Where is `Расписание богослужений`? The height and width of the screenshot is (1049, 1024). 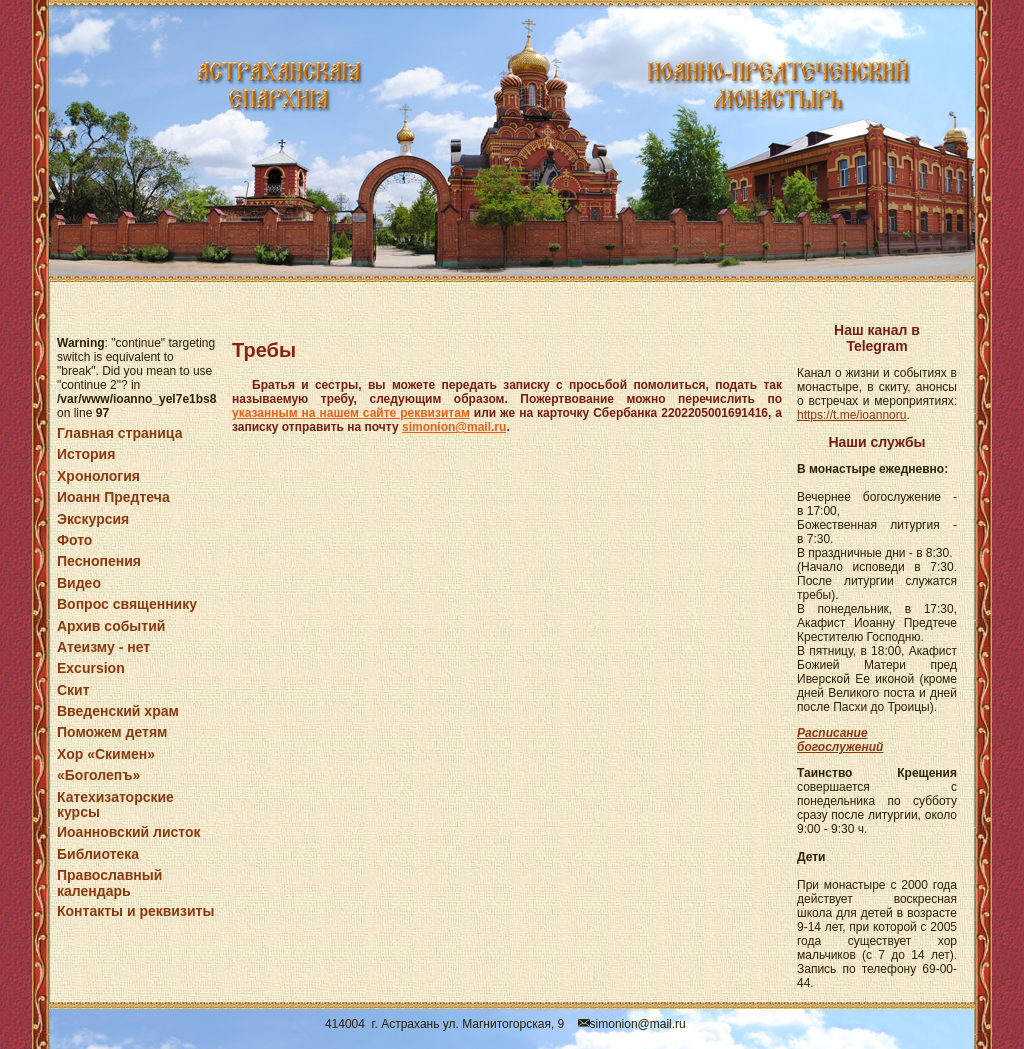
Расписание богослужений is located at coordinates (840, 740).